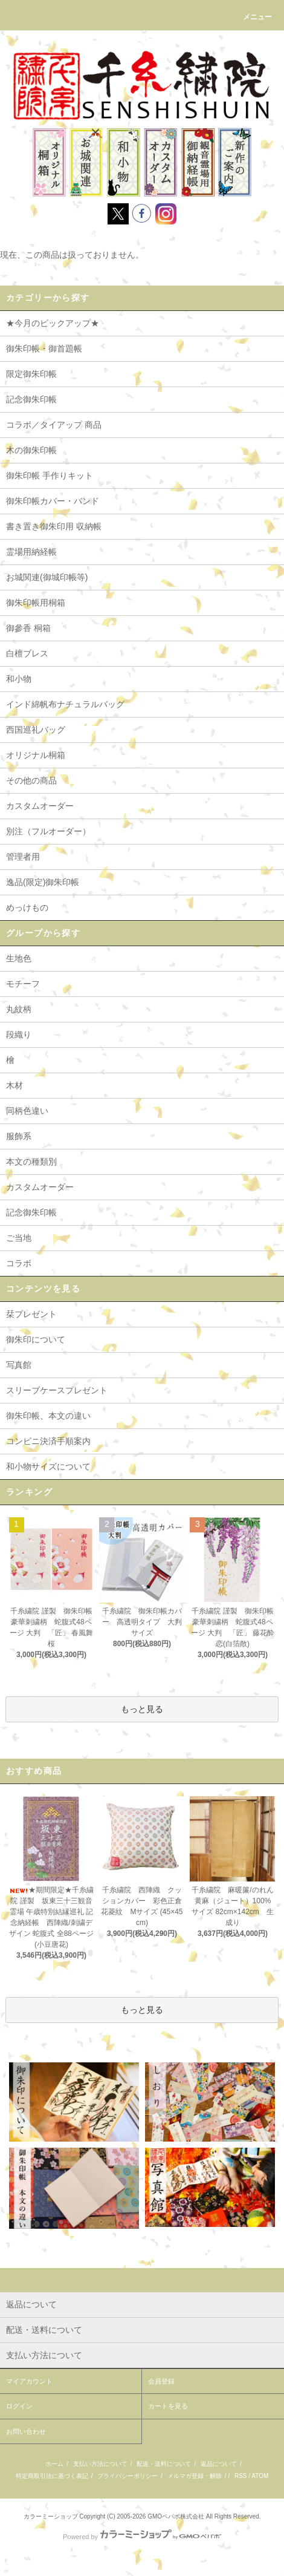 The height and width of the screenshot is (2576, 284). I want to click on 栞プレゼント, so click(31, 1314).